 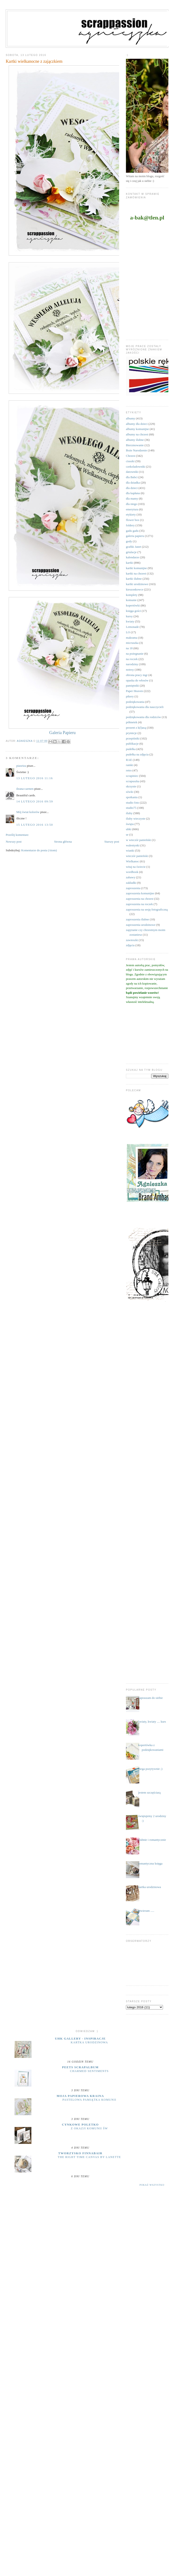 What do you see at coordinates (136, 727) in the screenshot?
I see `prezent z k(l)asą` at bounding box center [136, 727].